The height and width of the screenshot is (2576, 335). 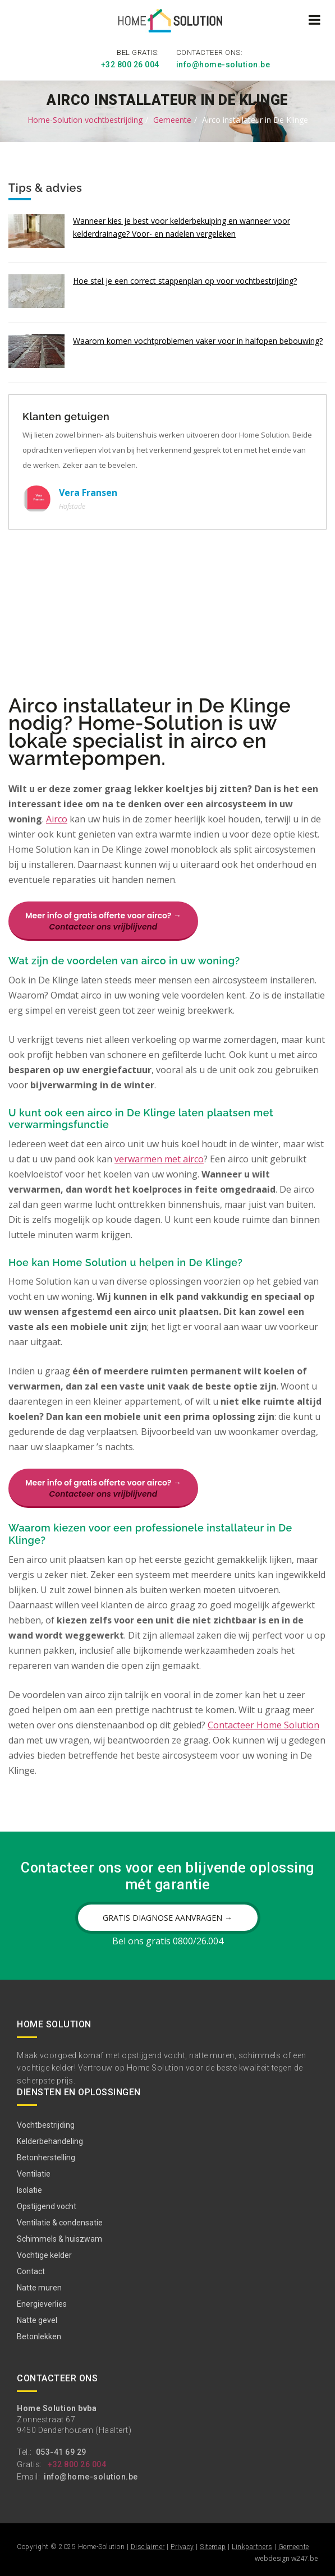 What do you see at coordinates (46, 2124) in the screenshot?
I see `Vochtbestrijding` at bounding box center [46, 2124].